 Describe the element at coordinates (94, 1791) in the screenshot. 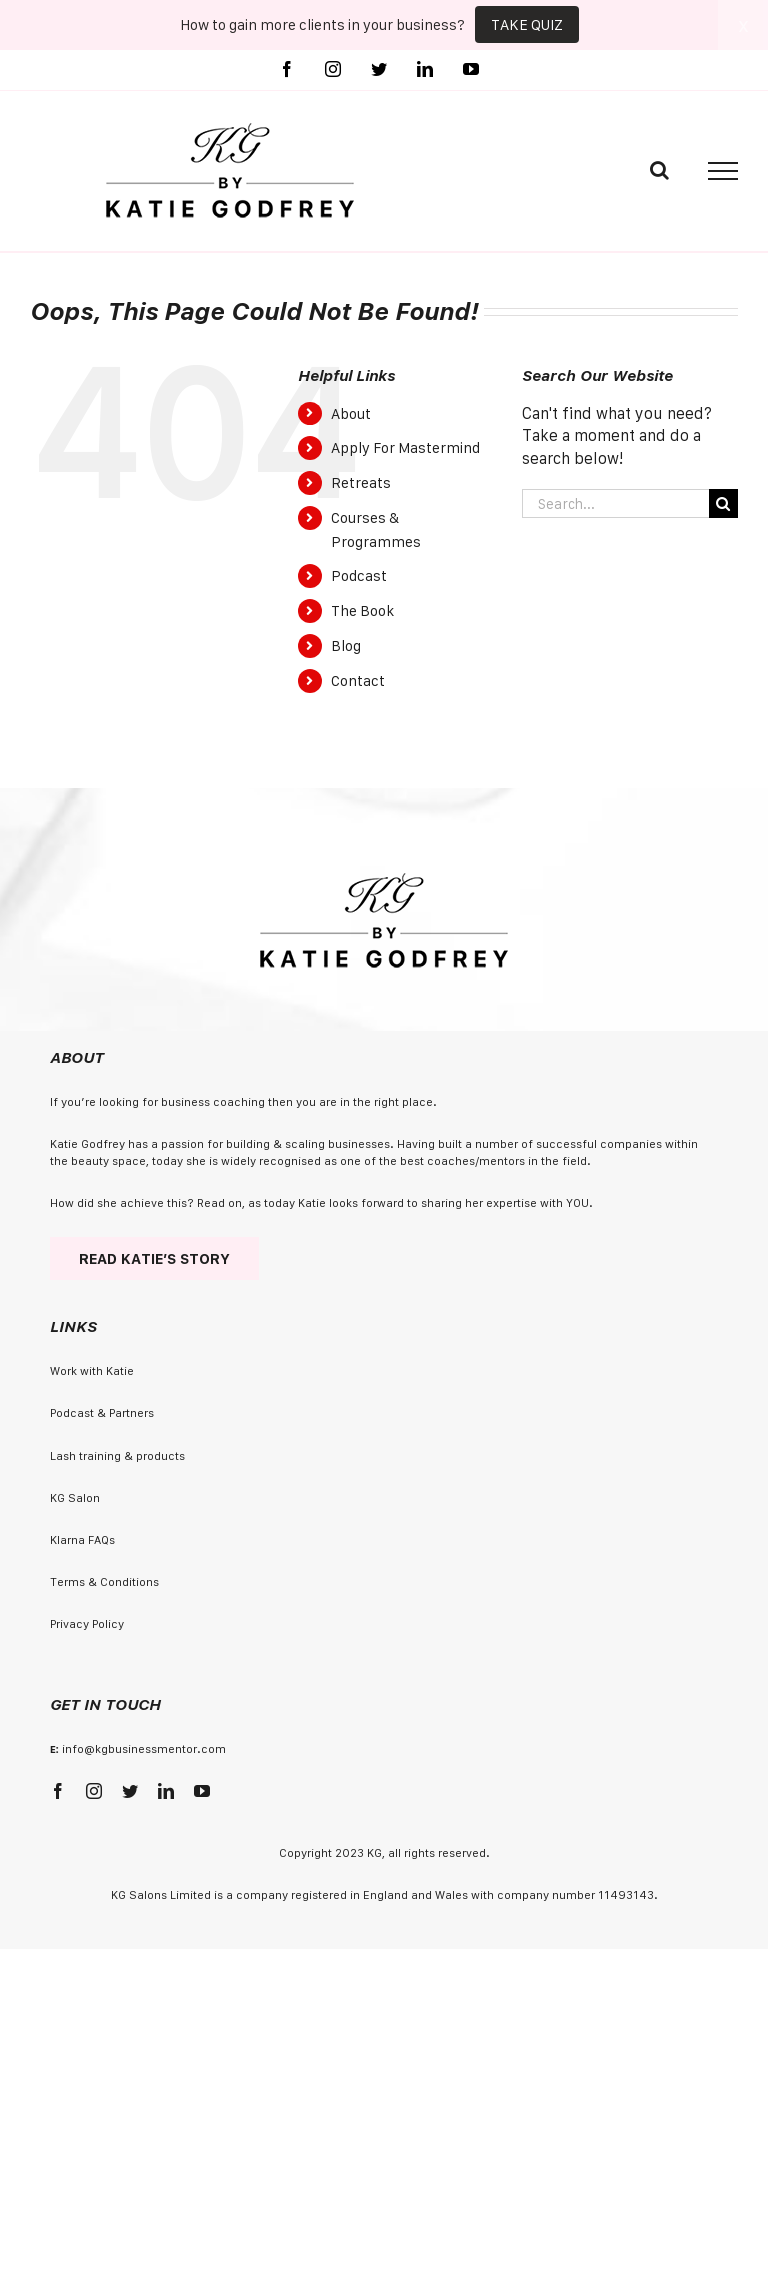

I see `[instagram]` at that location.